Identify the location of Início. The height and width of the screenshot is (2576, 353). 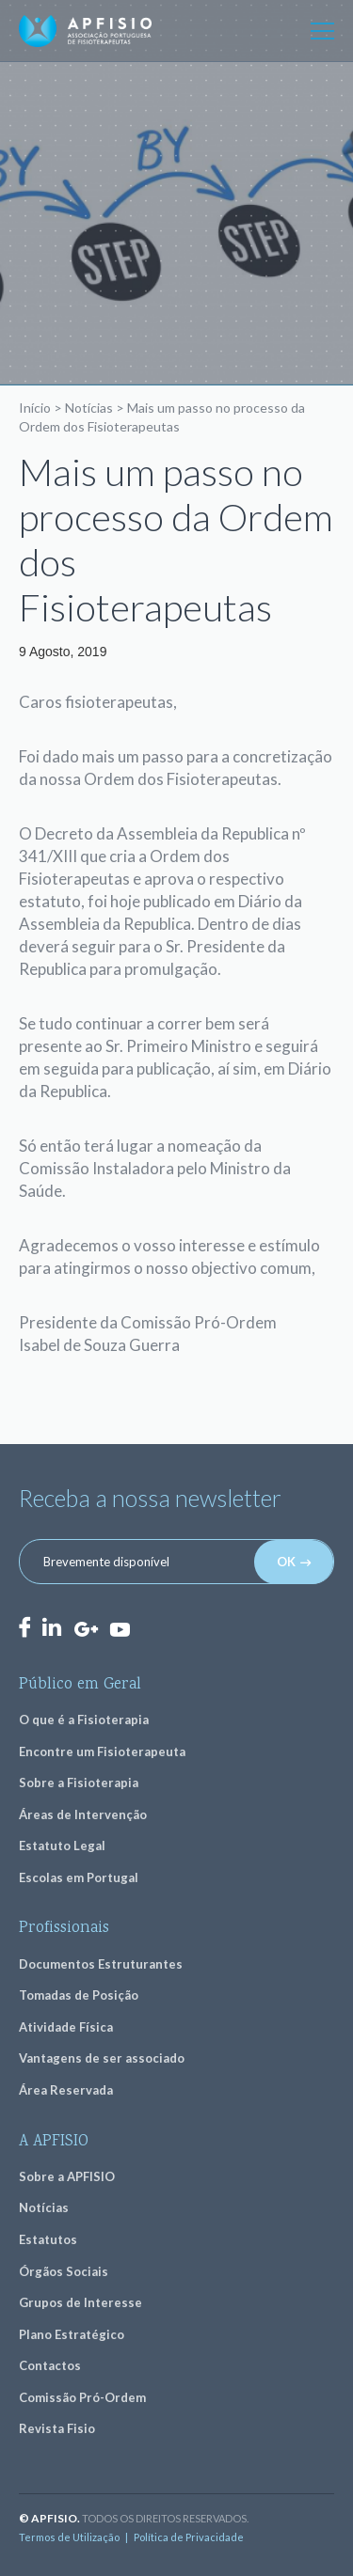
(35, 408).